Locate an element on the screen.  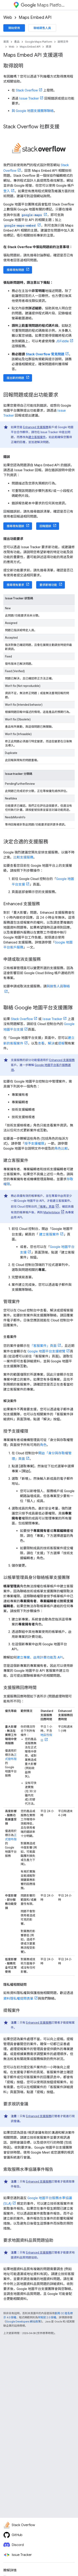
Google Developers 網站政策 is located at coordinates (23, 2321).